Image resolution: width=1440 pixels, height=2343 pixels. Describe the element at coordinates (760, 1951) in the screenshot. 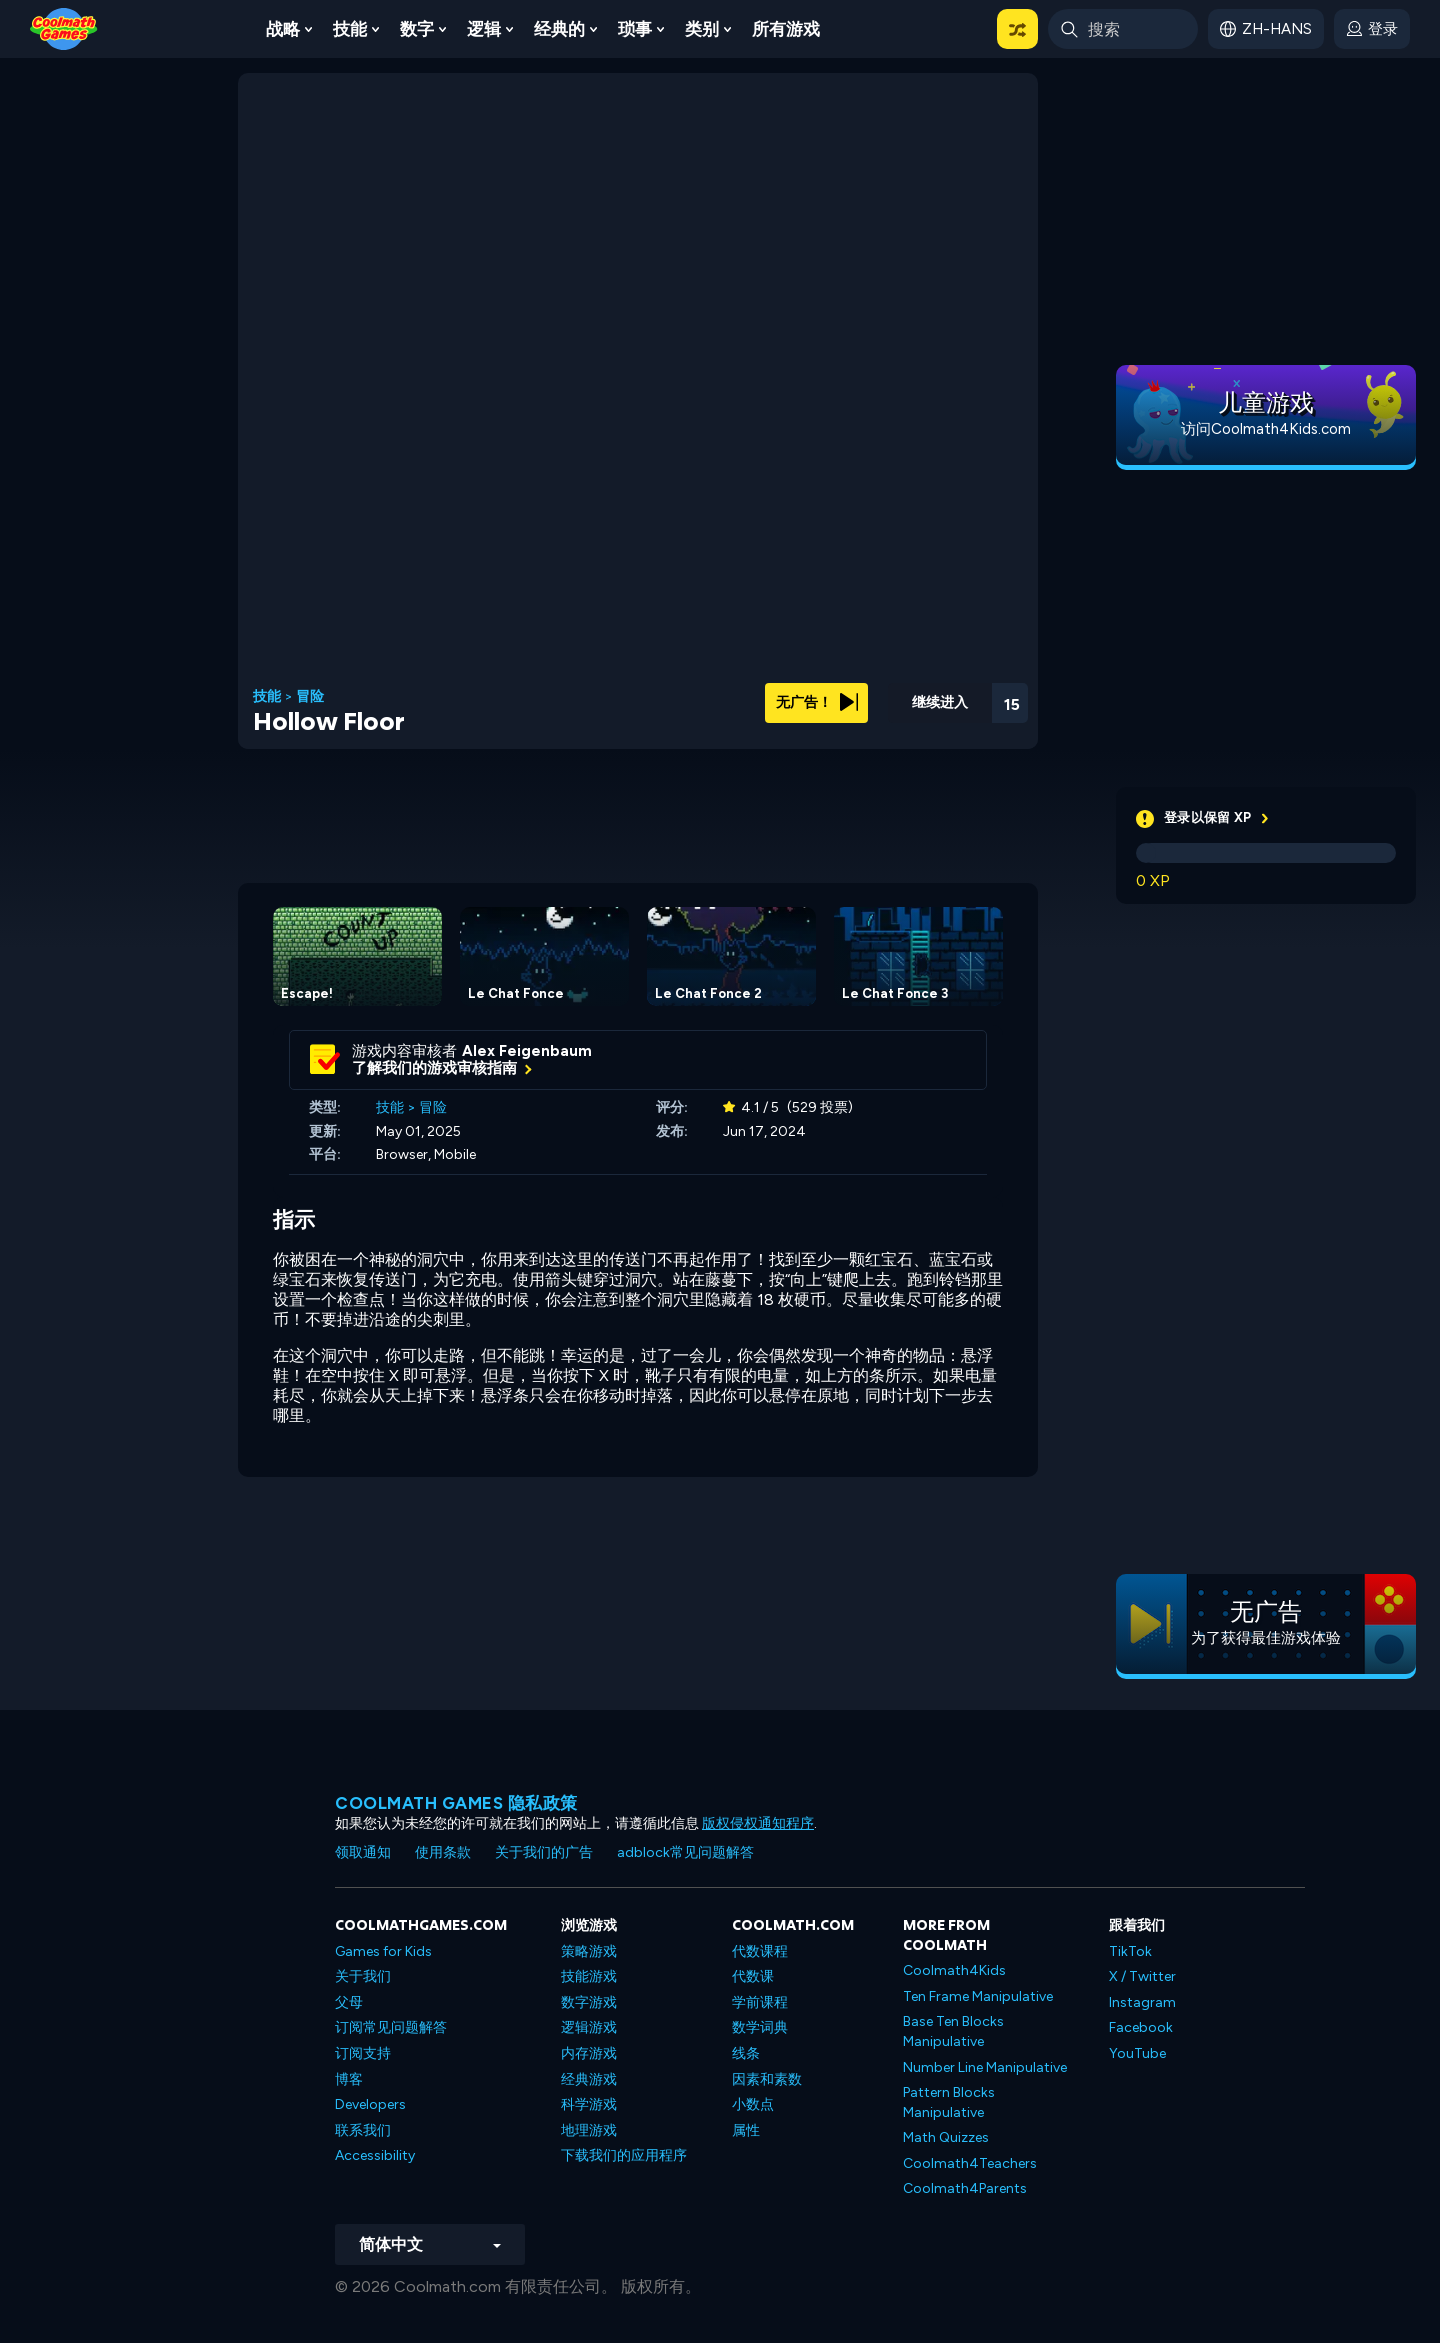

I see `代数课程` at that location.